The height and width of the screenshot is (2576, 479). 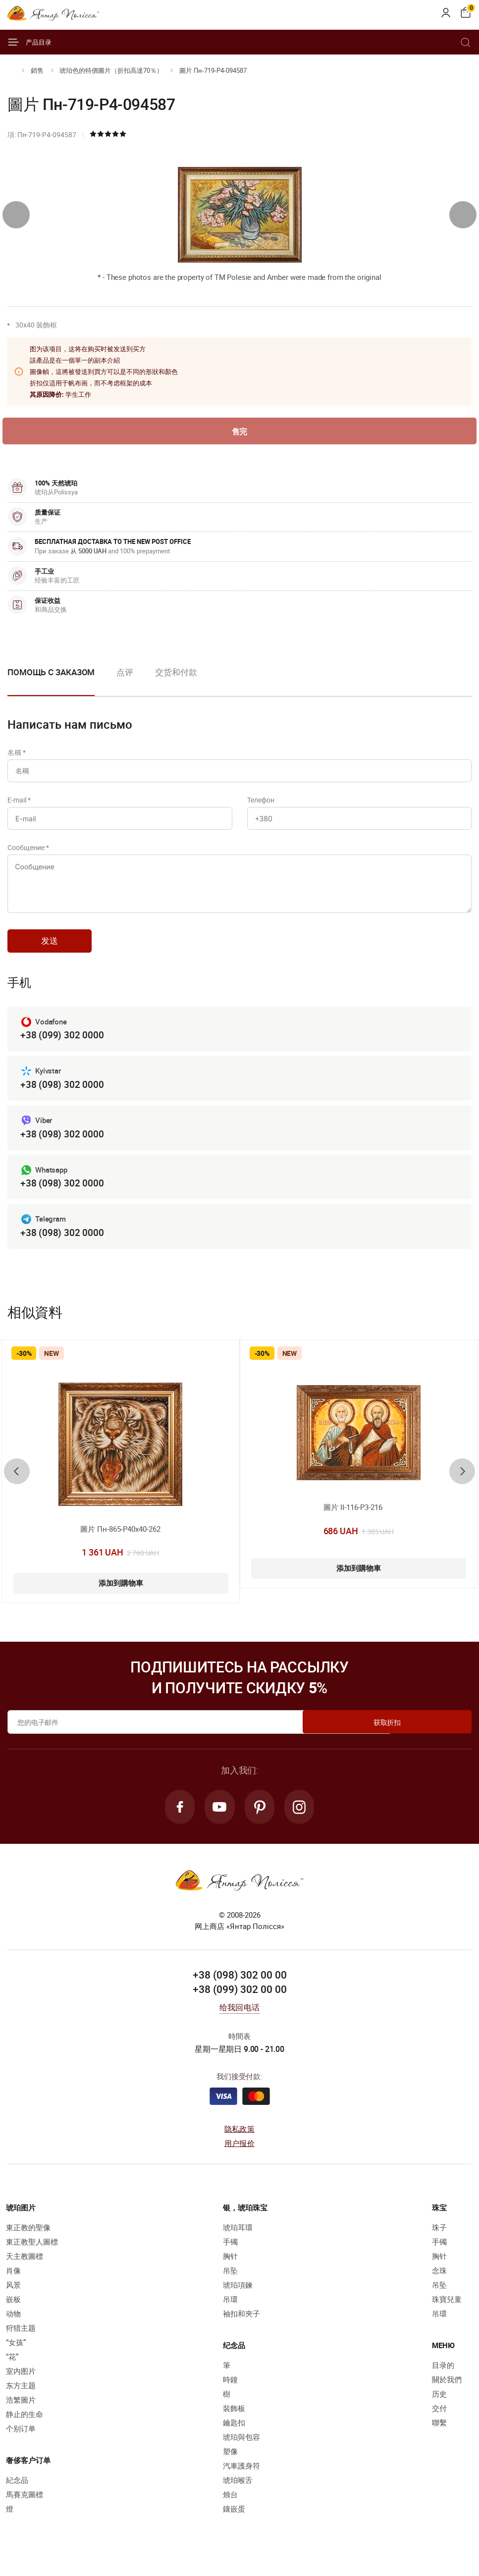 What do you see at coordinates (230, 2255) in the screenshot?
I see `手镯` at bounding box center [230, 2255].